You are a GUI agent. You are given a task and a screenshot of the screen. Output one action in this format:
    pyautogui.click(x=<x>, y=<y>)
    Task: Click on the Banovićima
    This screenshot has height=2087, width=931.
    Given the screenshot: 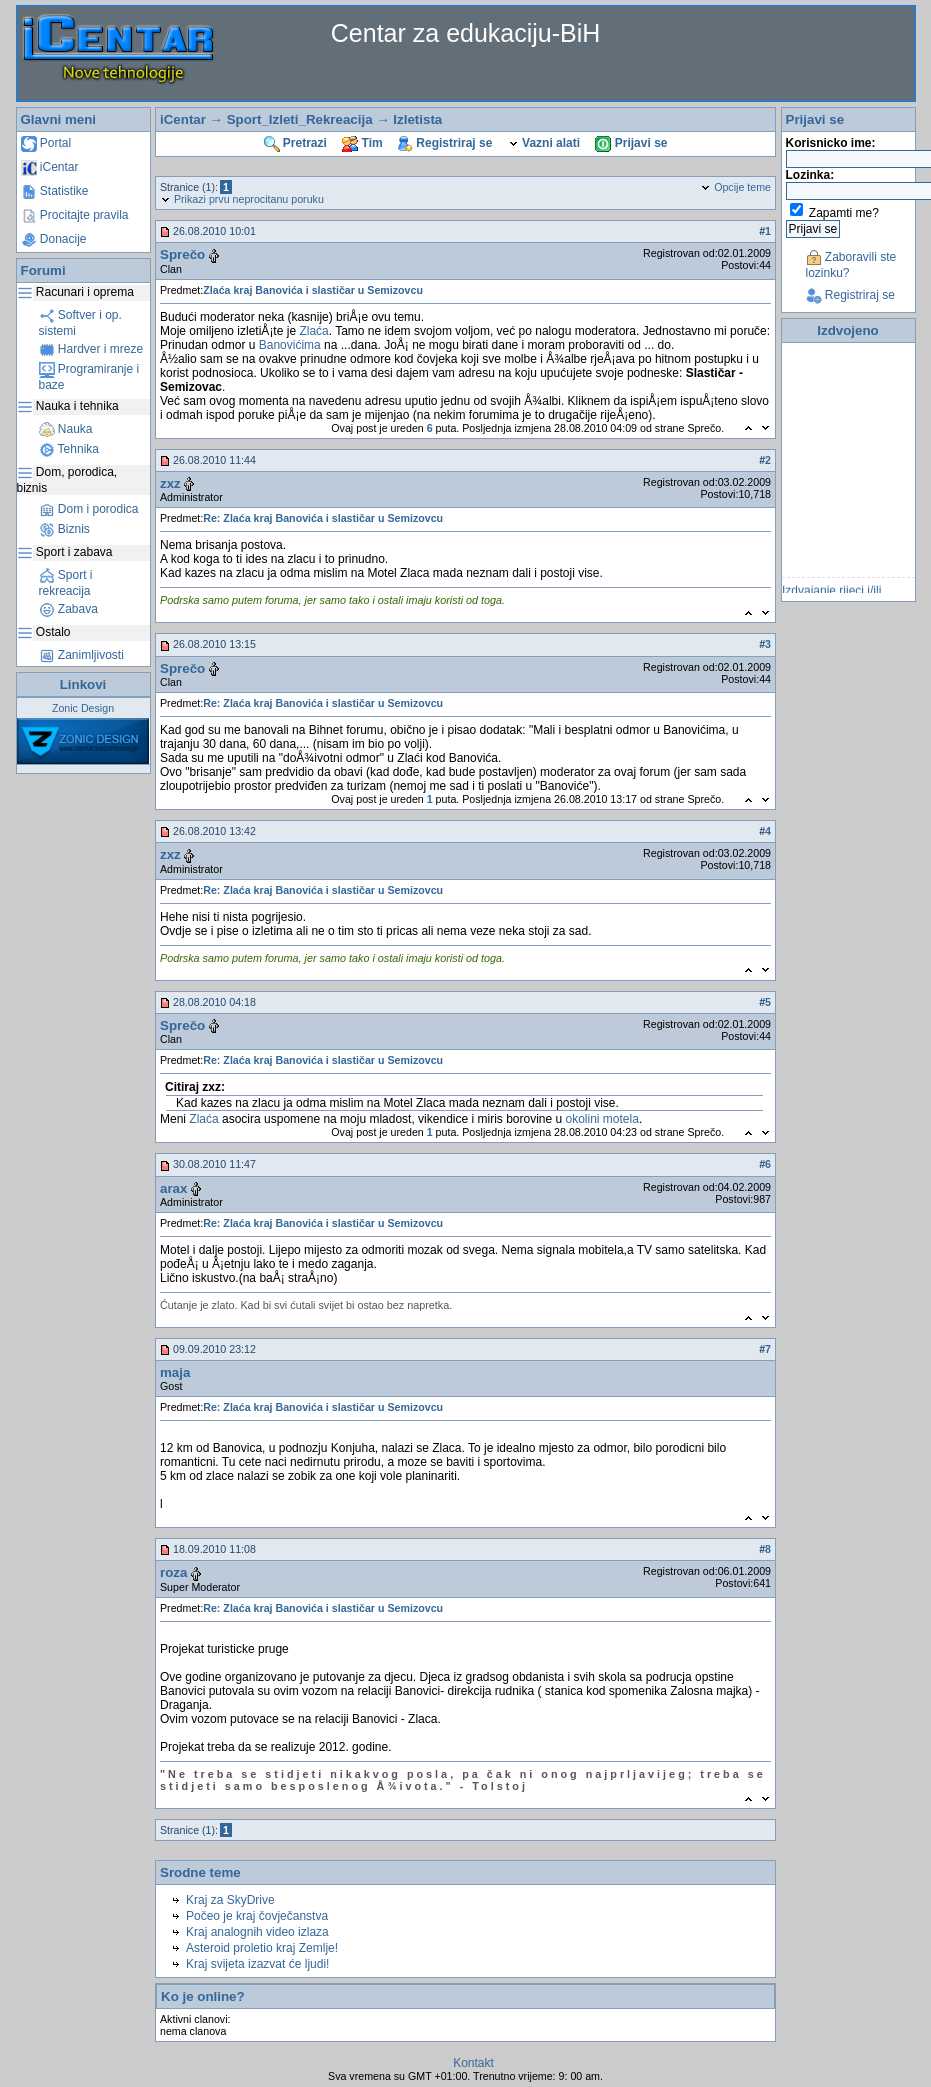 What is the action you would take?
    pyautogui.click(x=290, y=345)
    